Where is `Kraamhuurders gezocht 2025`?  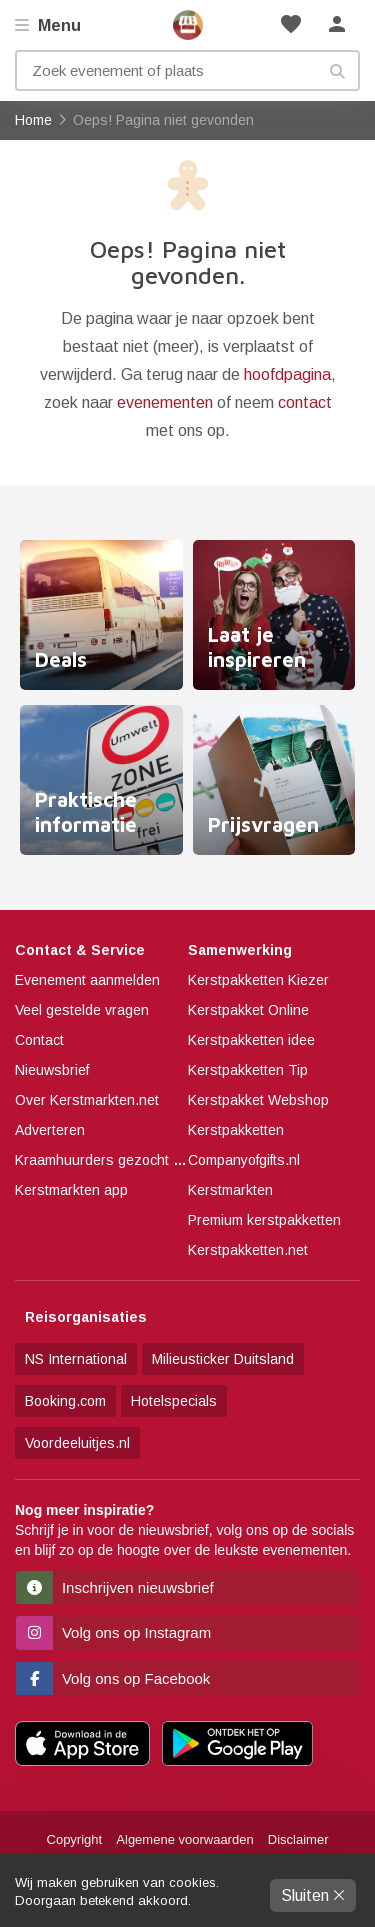
Kraamhuurders gezocht 2025 is located at coordinates (110, 1160).